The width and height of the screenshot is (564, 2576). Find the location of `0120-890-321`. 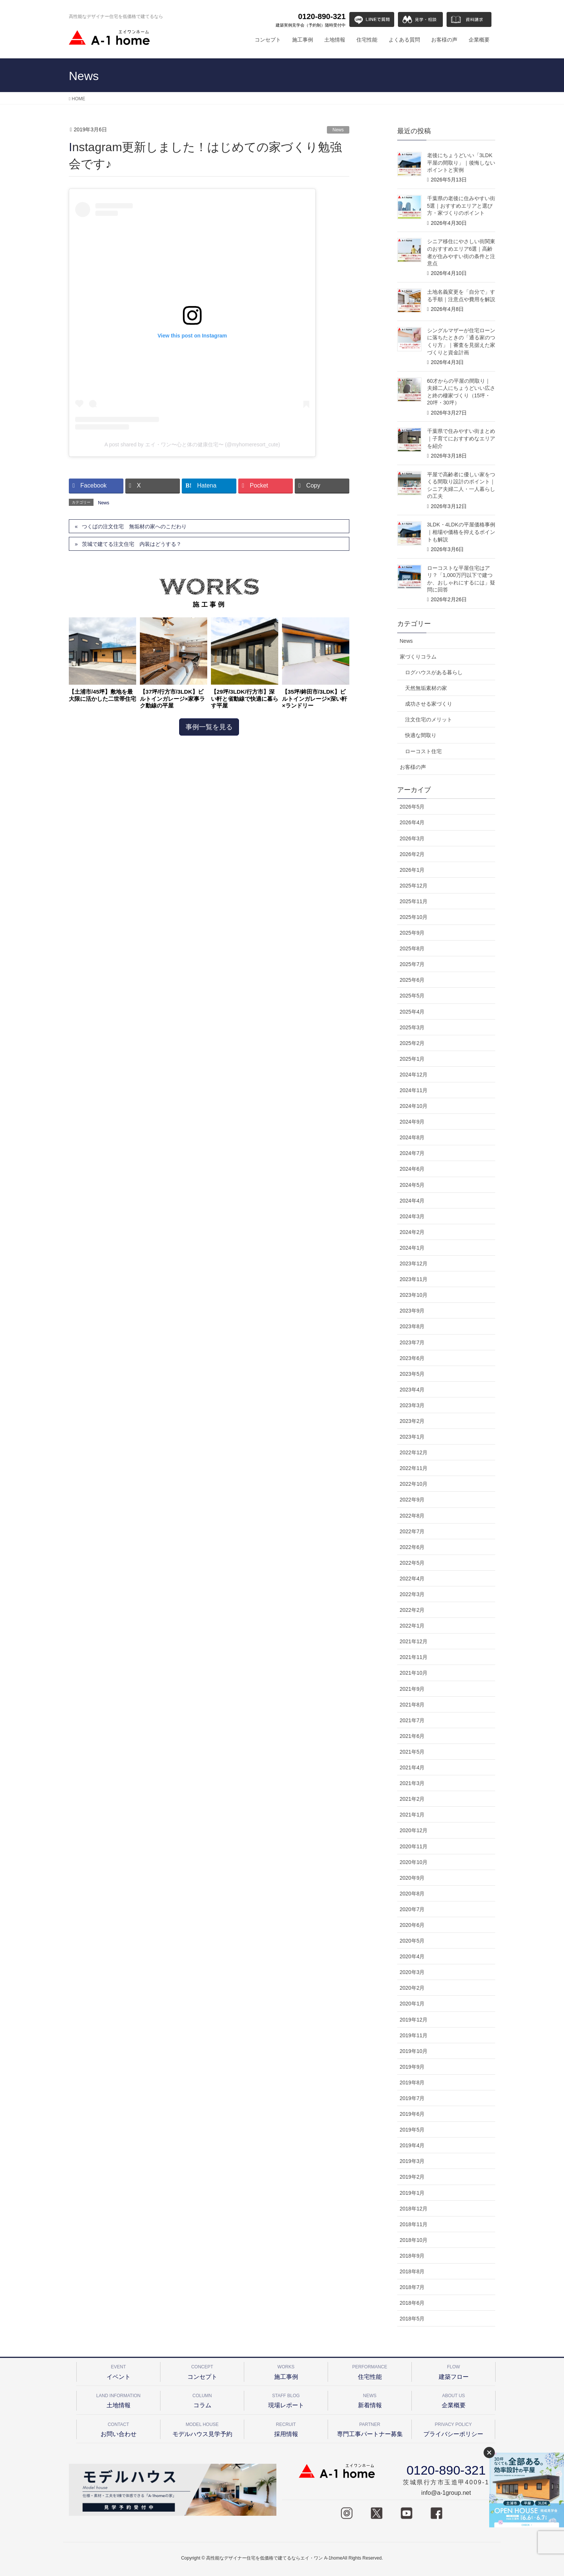

0120-890-321 is located at coordinates (311, 20).